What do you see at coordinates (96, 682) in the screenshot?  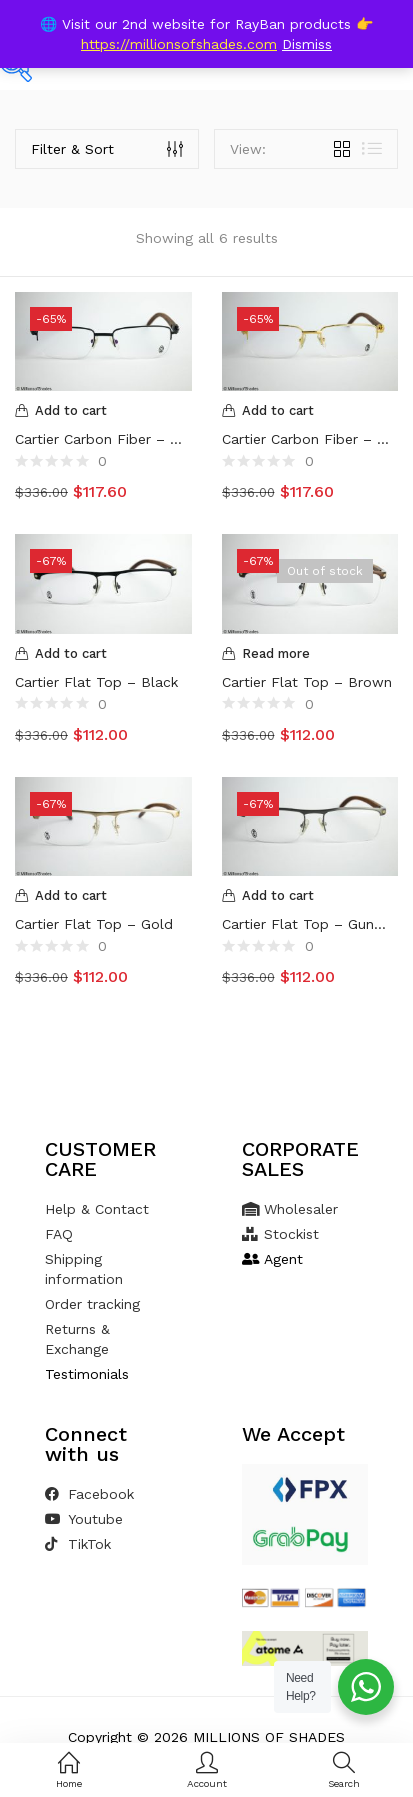 I see `Cartier Flat Top – Black` at bounding box center [96, 682].